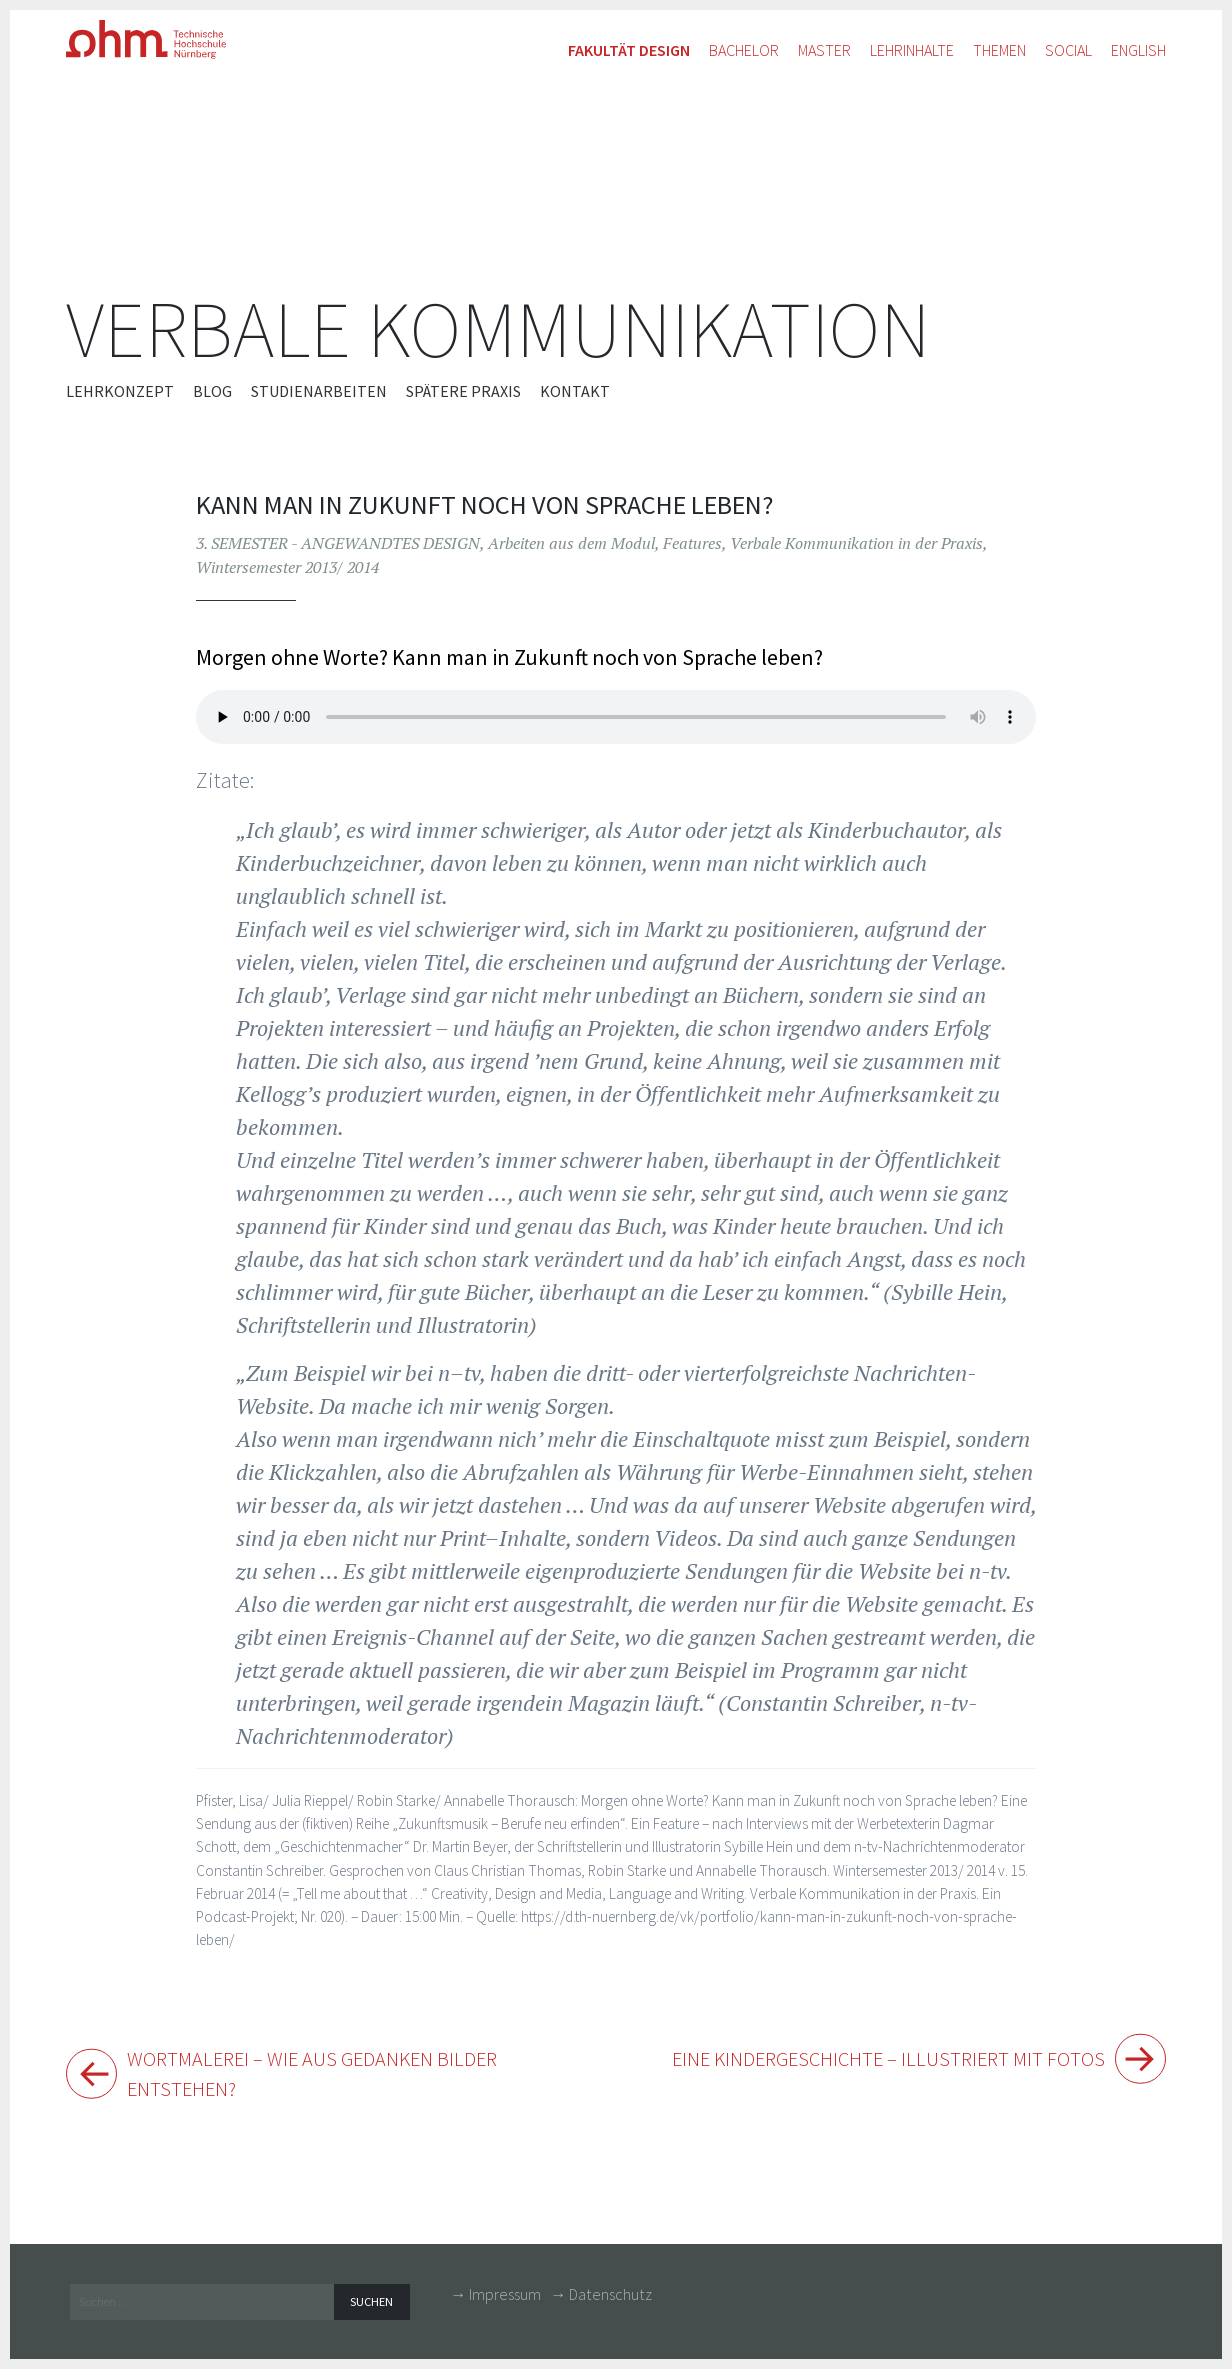 The image size is (1232, 2369). What do you see at coordinates (287, 567) in the screenshot?
I see `Wintersemester 2013/ 2014` at bounding box center [287, 567].